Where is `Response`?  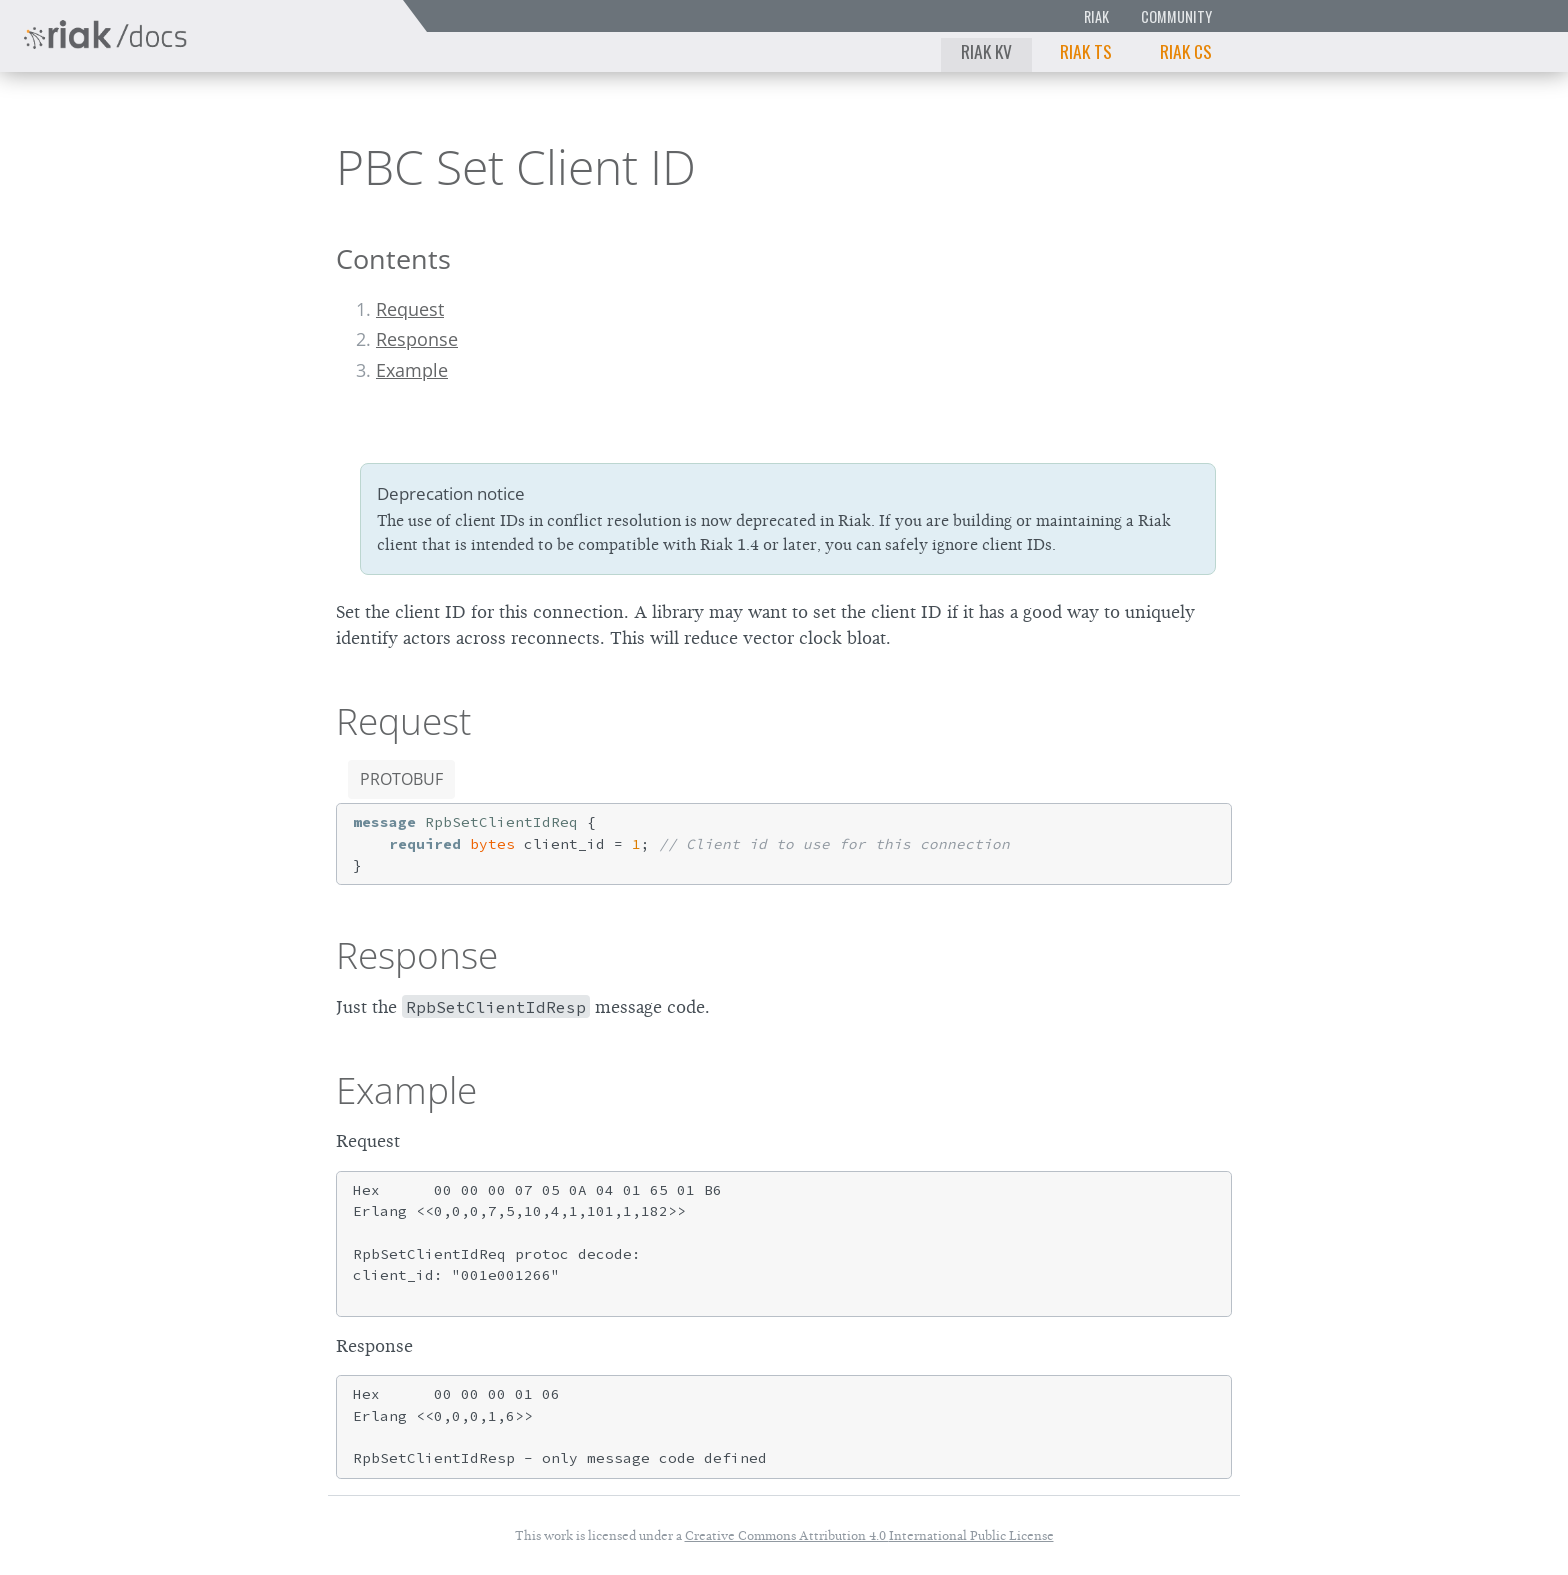 Response is located at coordinates (417, 339).